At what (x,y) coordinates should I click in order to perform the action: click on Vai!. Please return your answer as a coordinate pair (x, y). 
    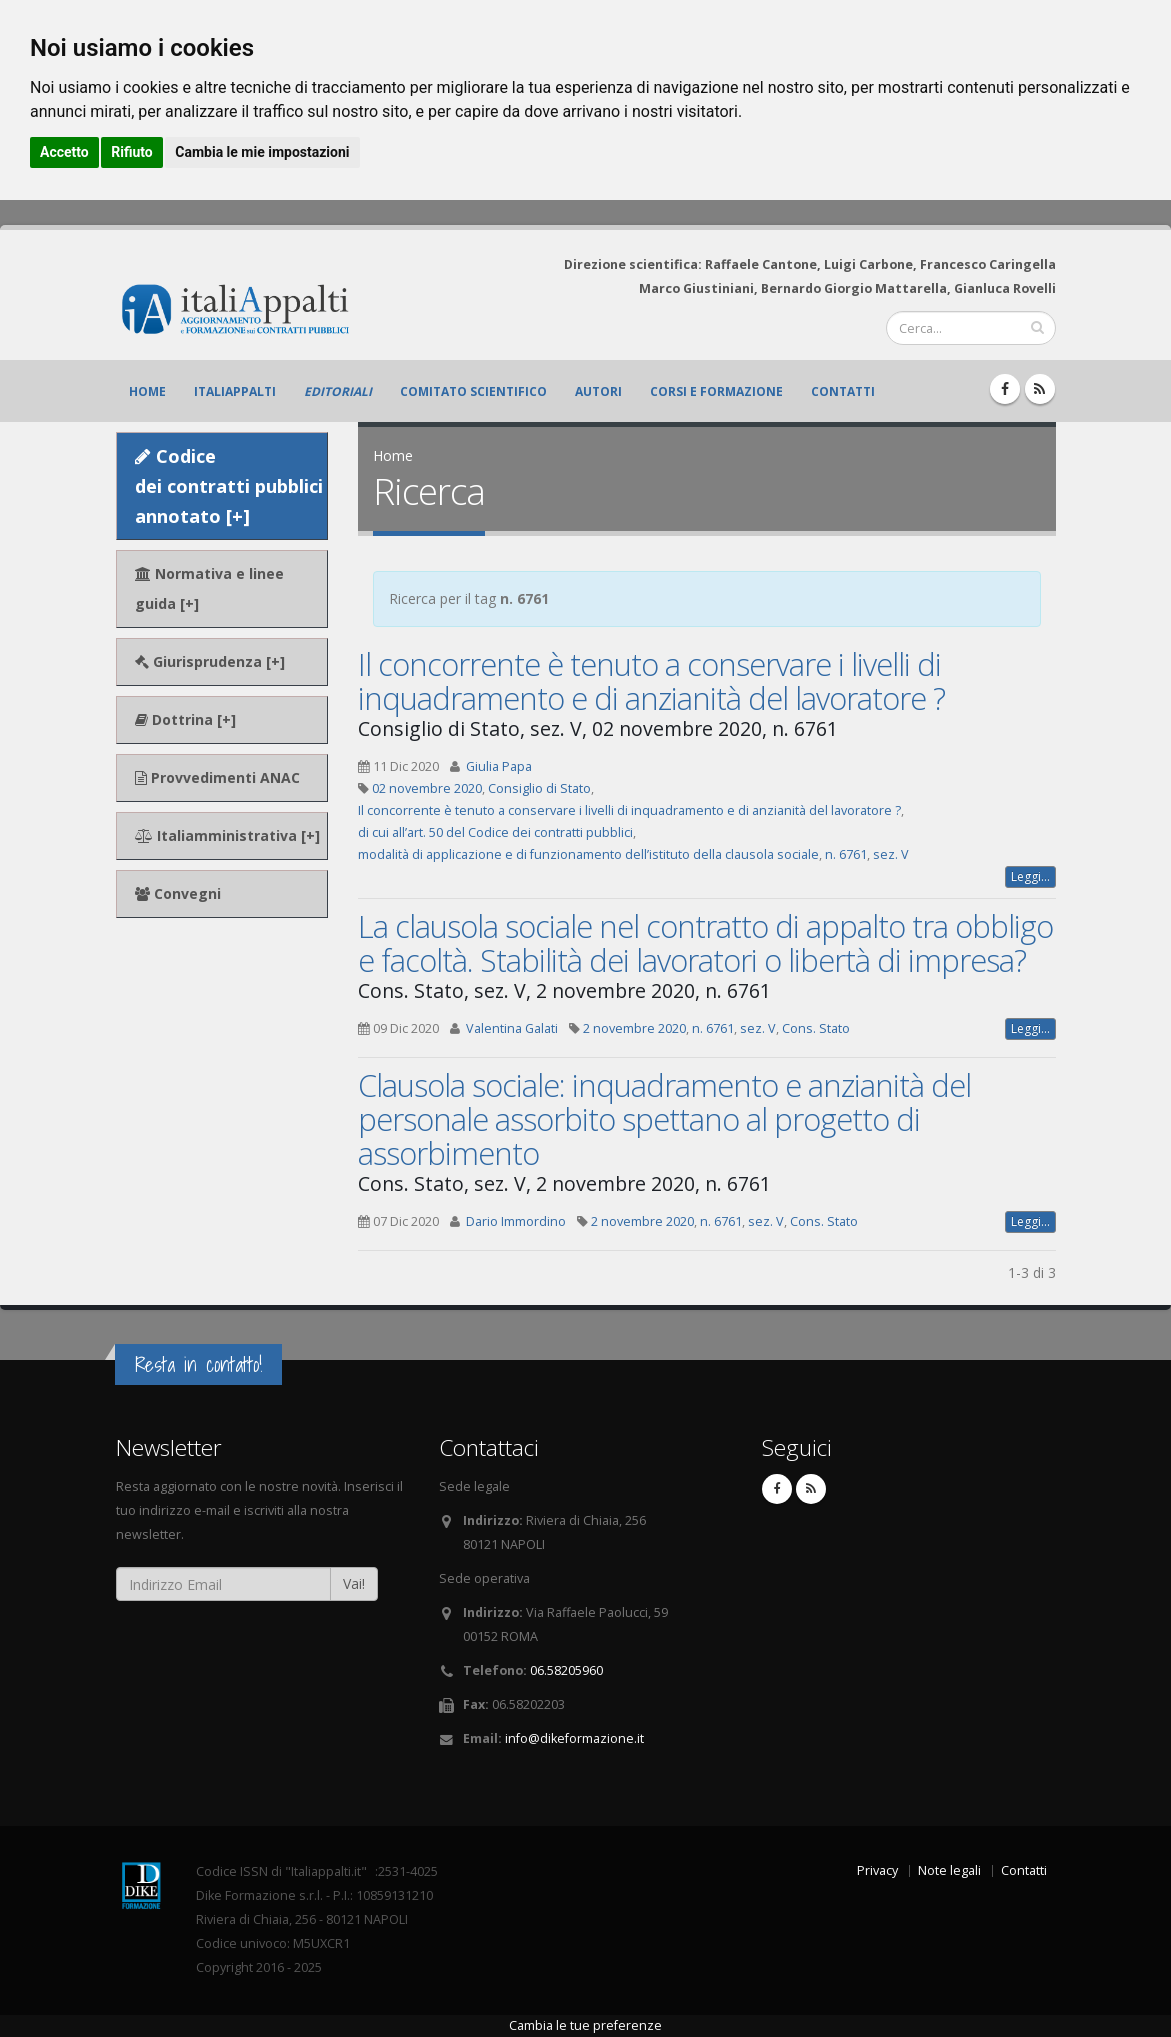
    Looking at the image, I should click on (354, 1583).